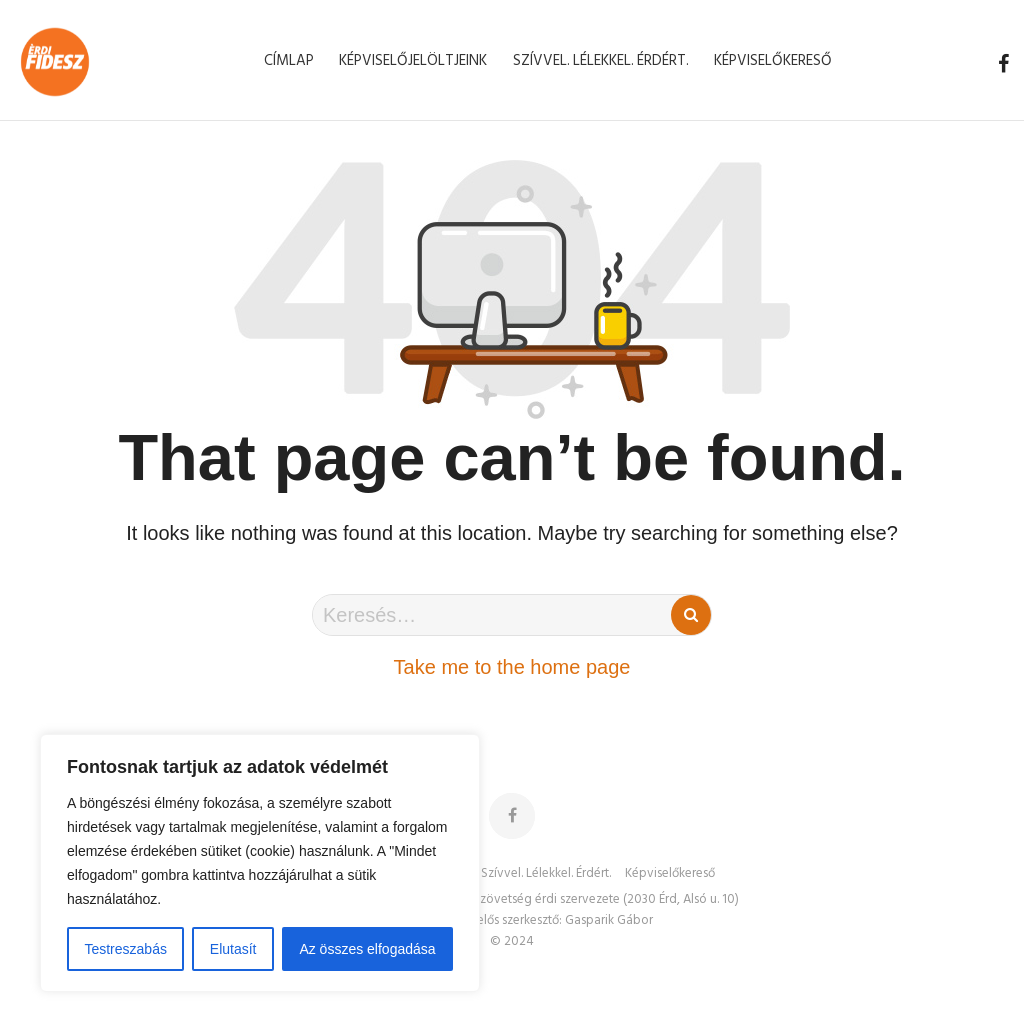 The image size is (1024, 1032). I want to click on Az összes elfogadása, so click(367, 949).